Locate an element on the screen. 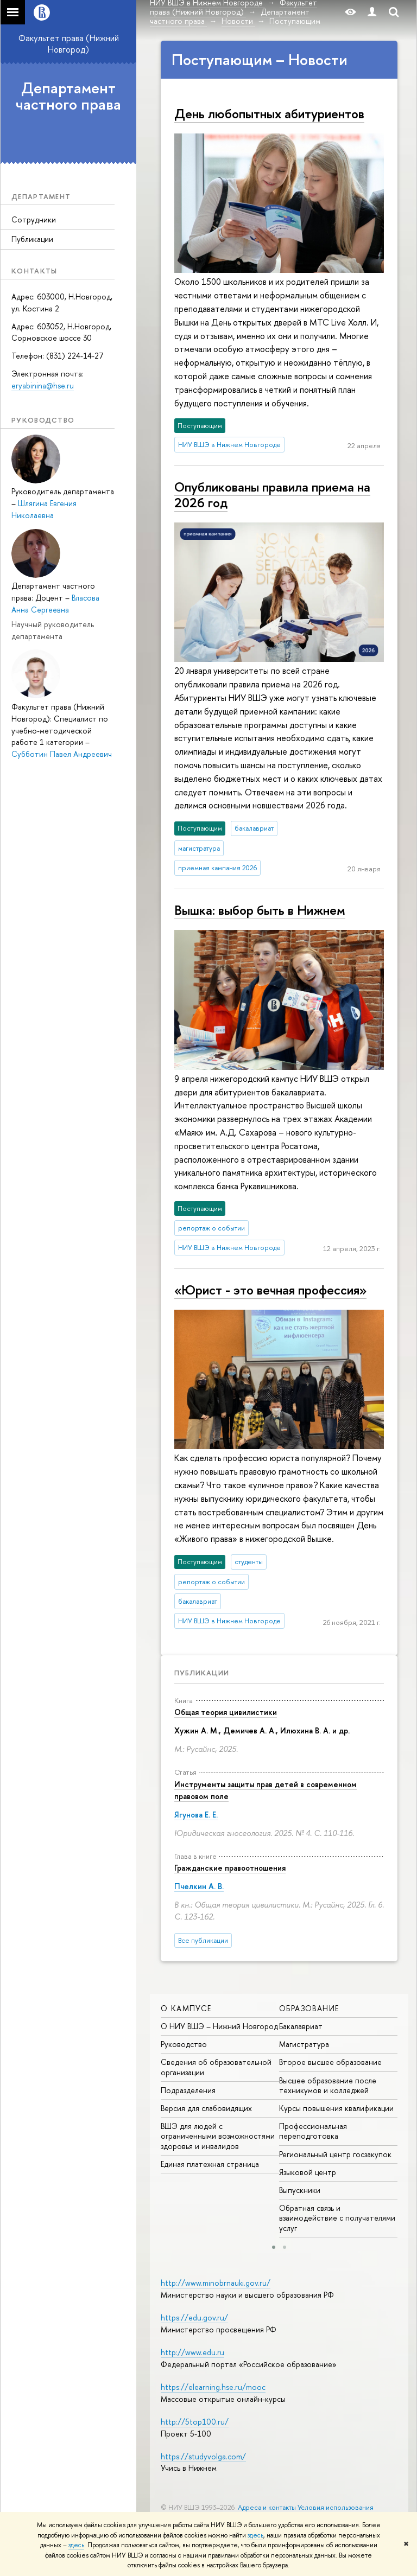 This screenshot has width=417, height=2576. Все публикации is located at coordinates (203, 1940).